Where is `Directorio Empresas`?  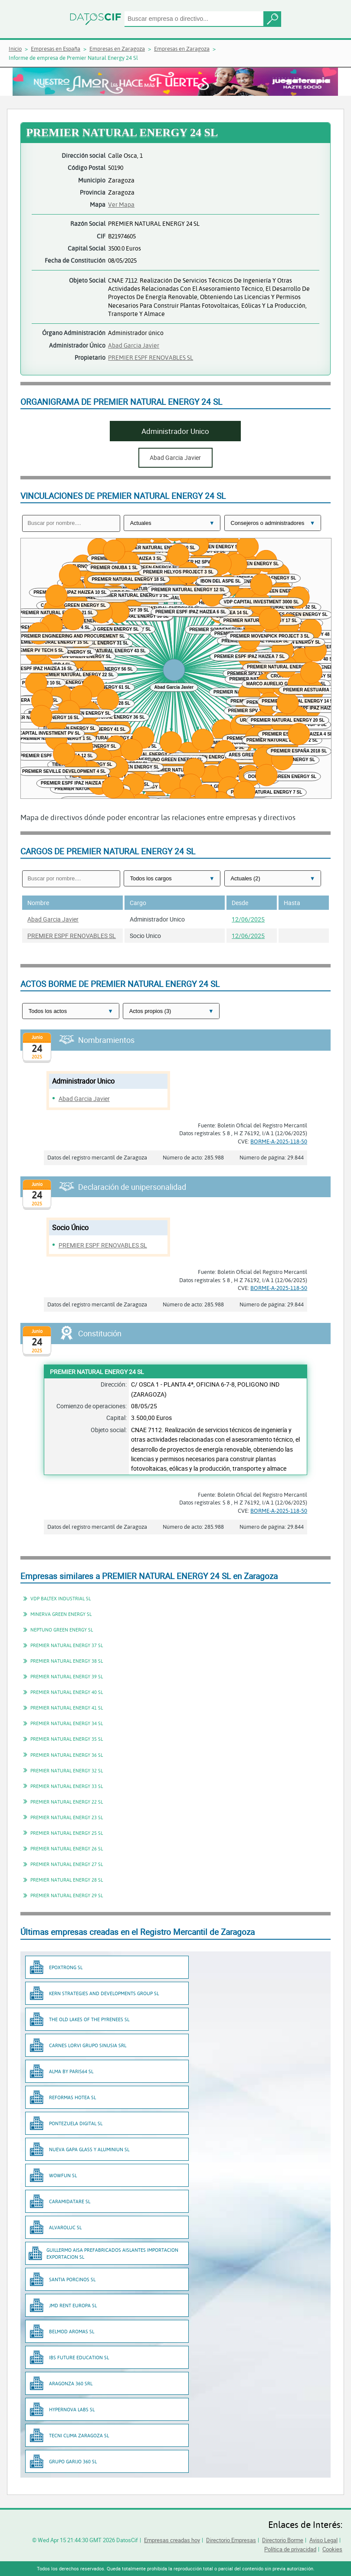 Directorio Empresas is located at coordinates (231, 2540).